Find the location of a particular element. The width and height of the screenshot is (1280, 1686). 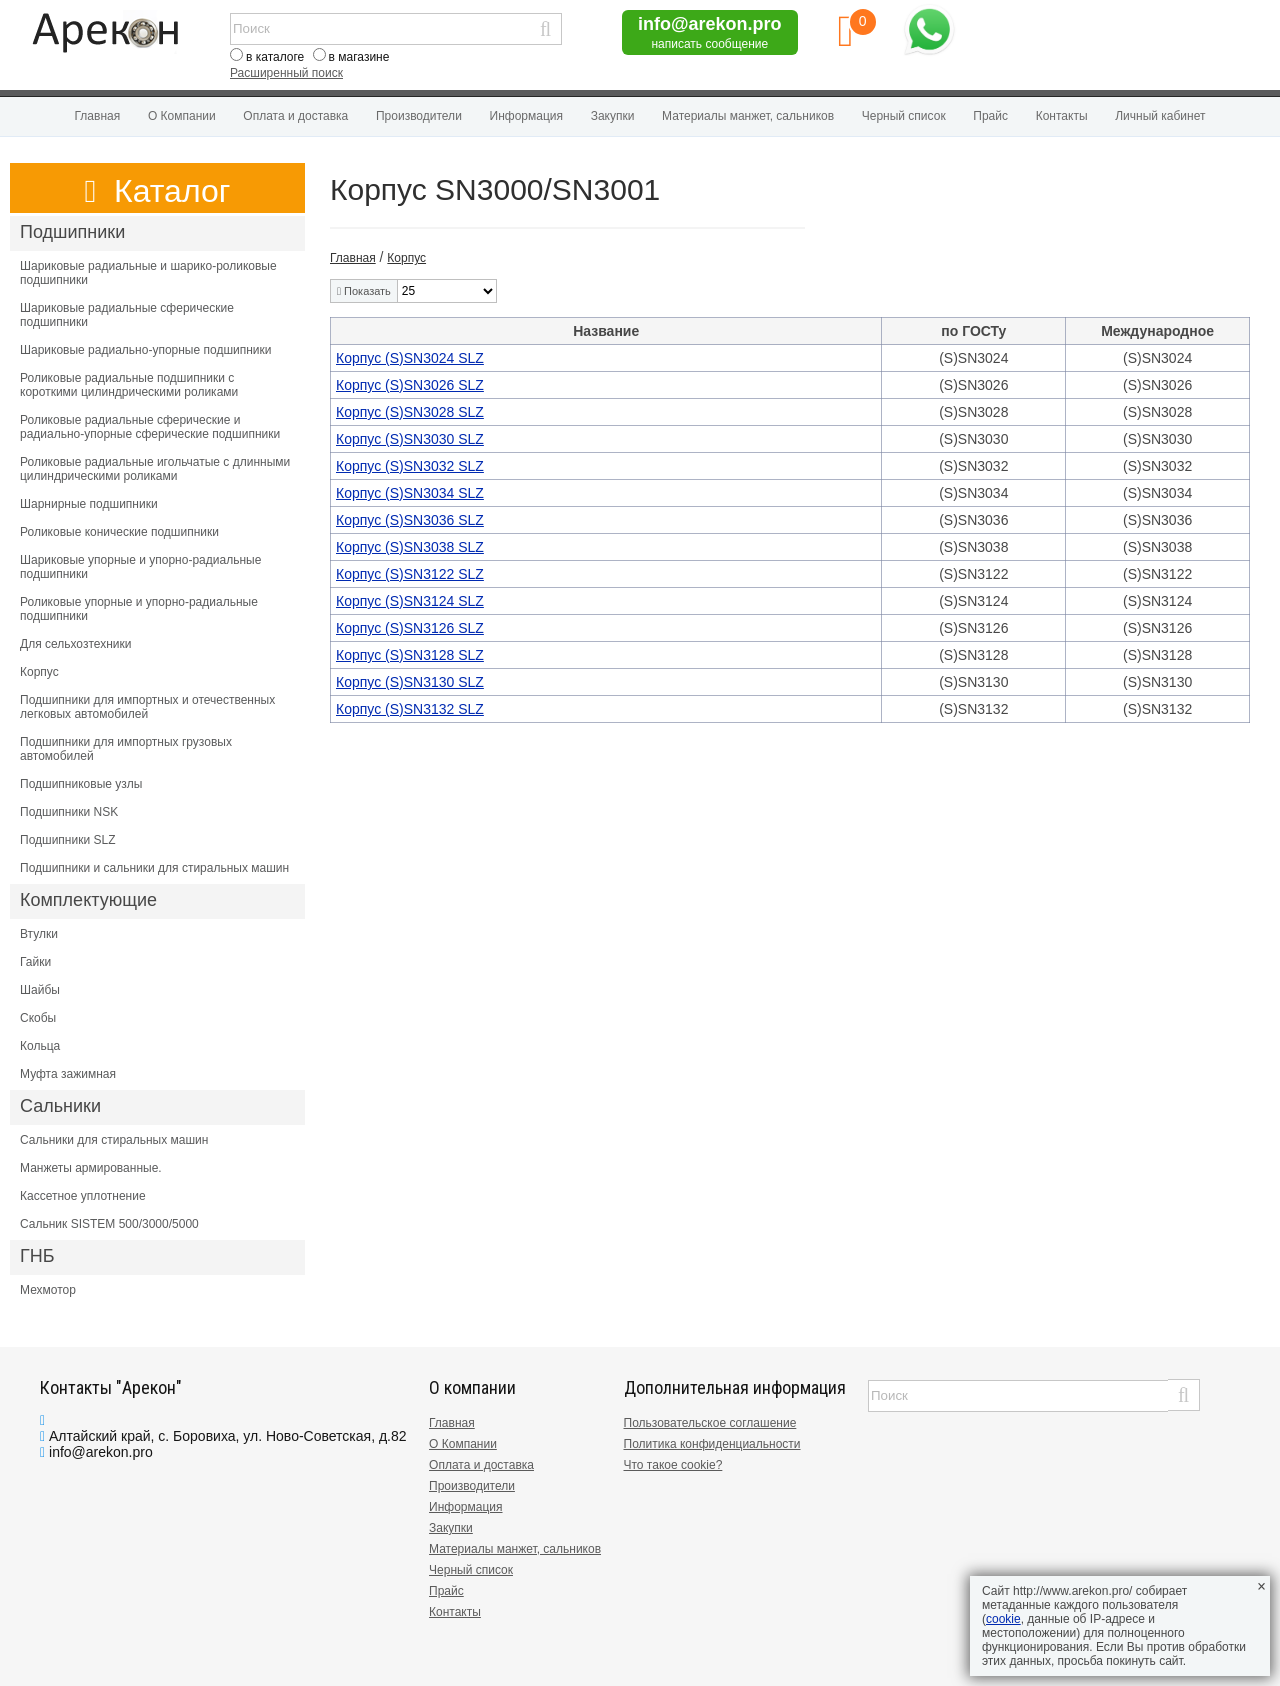

Подшипники NSK is located at coordinates (69, 812).